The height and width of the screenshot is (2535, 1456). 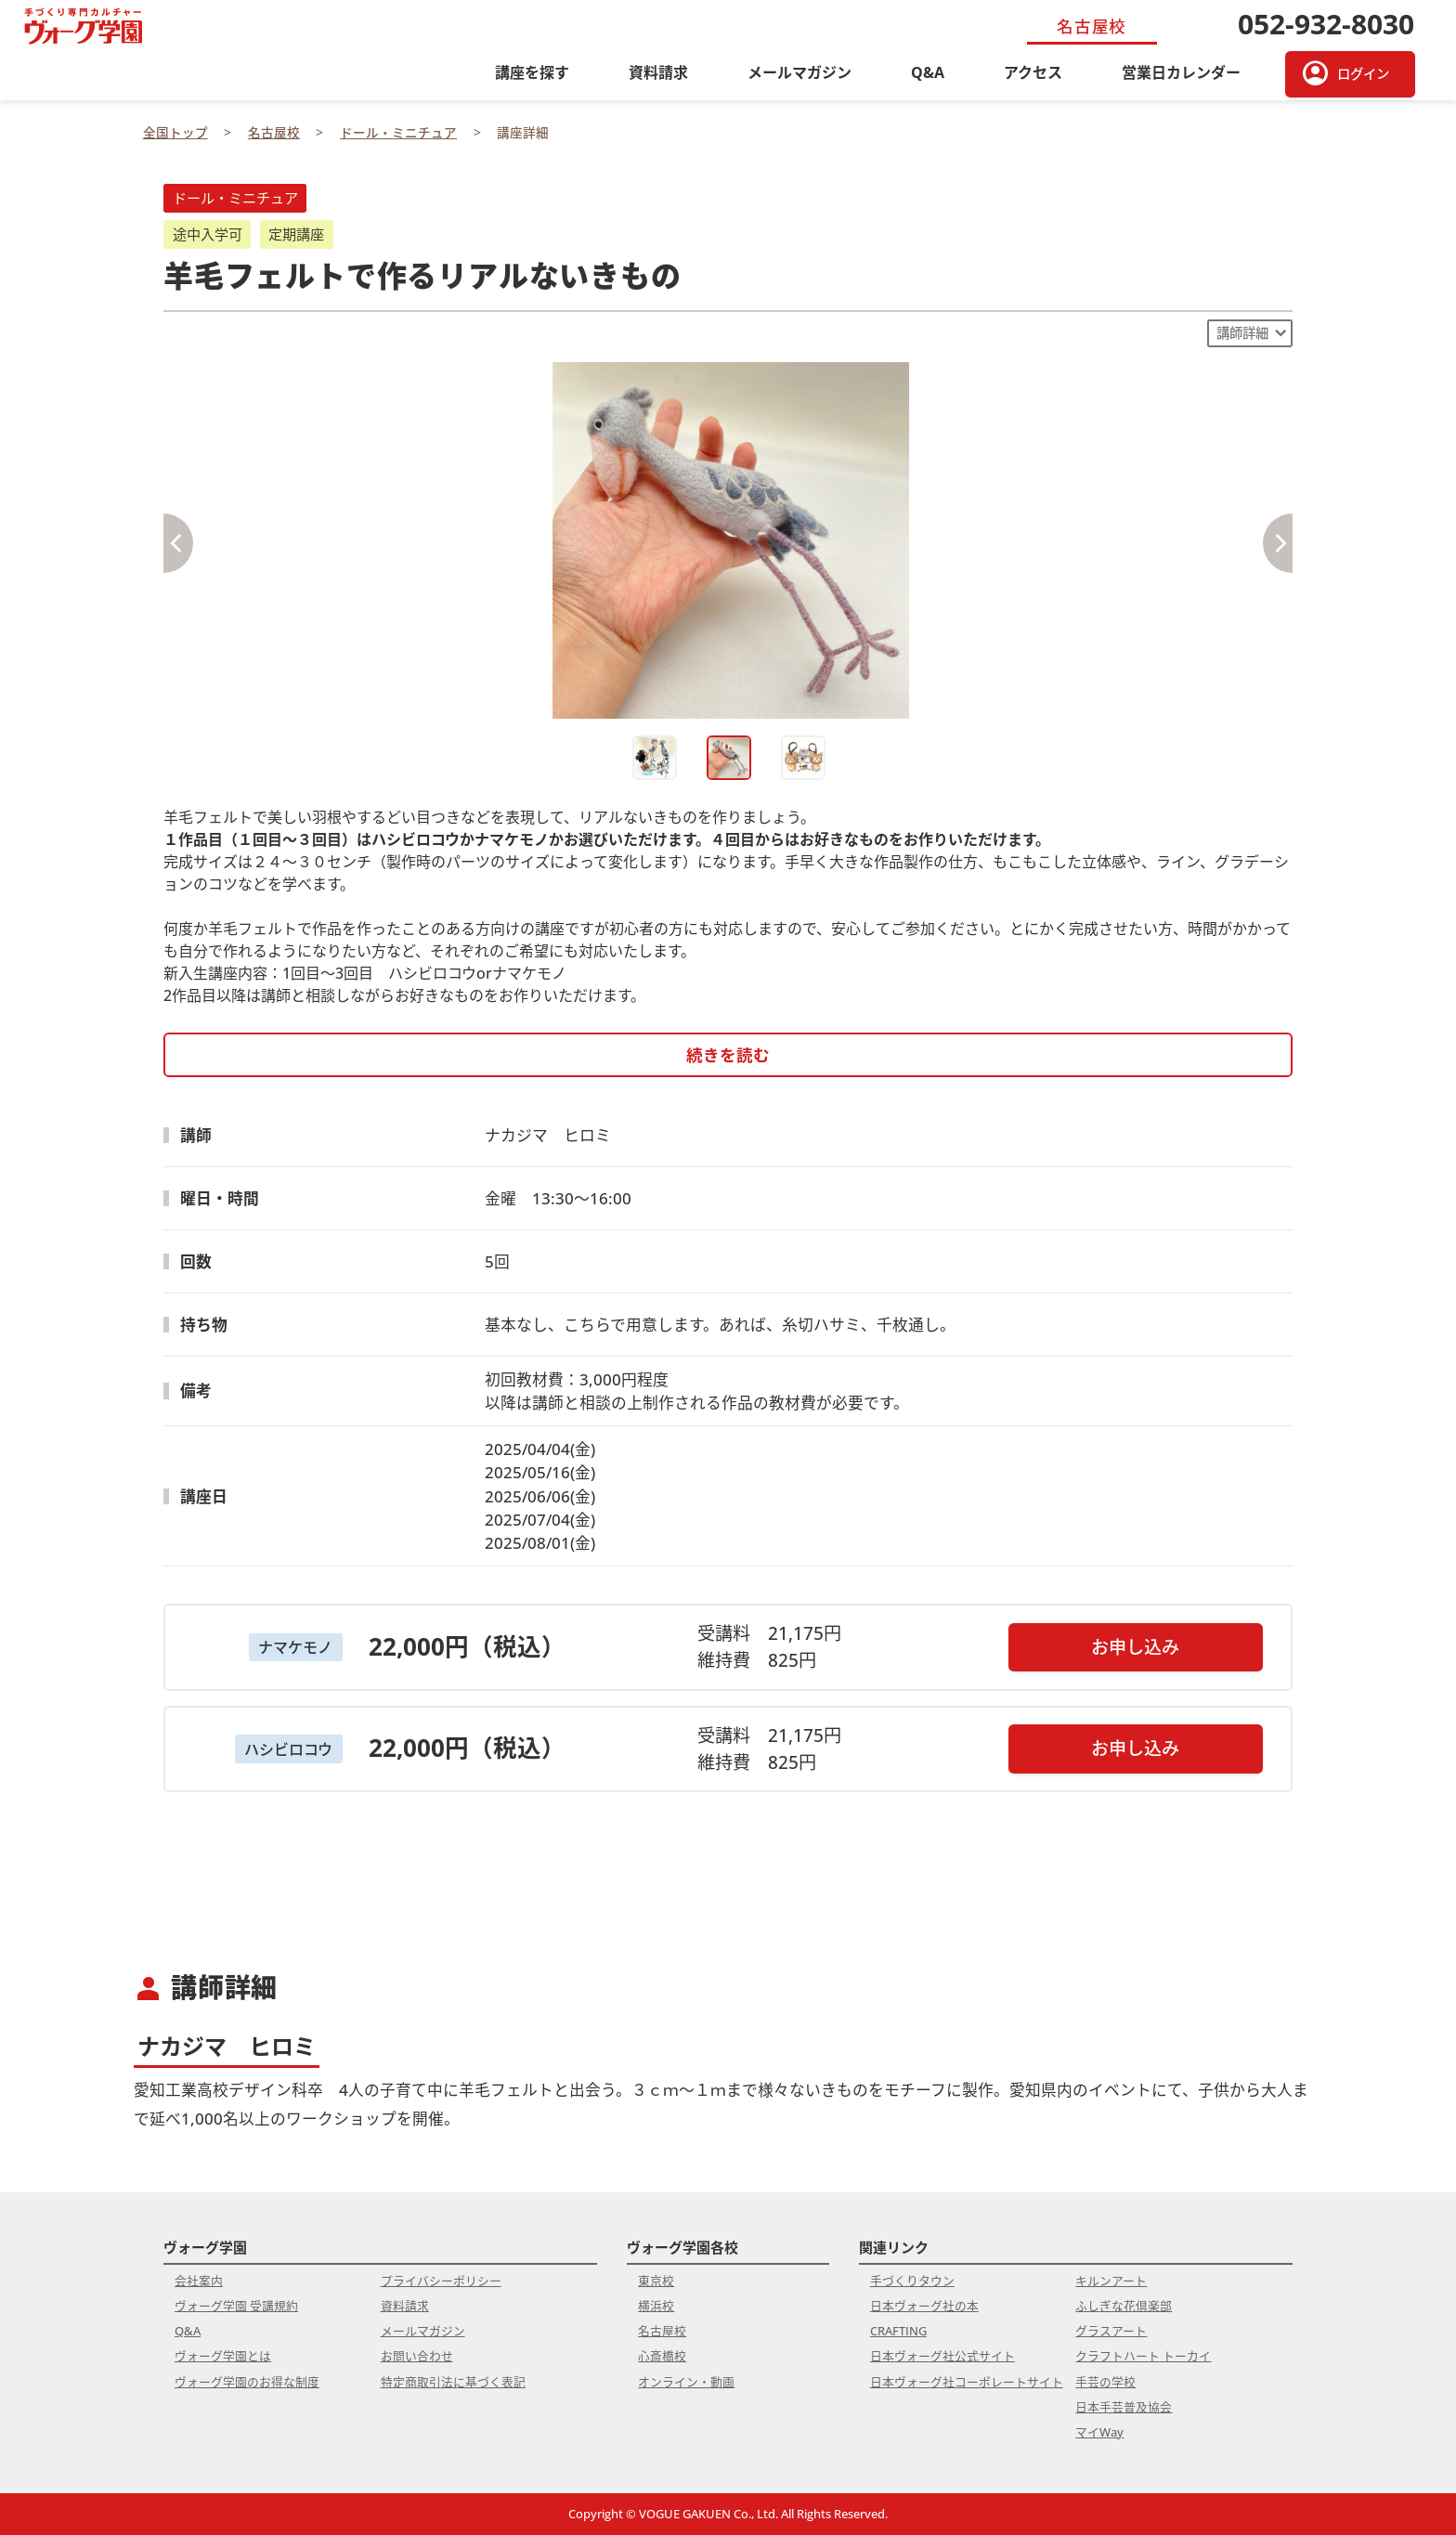 I want to click on キルンアート, so click(x=1111, y=2280).